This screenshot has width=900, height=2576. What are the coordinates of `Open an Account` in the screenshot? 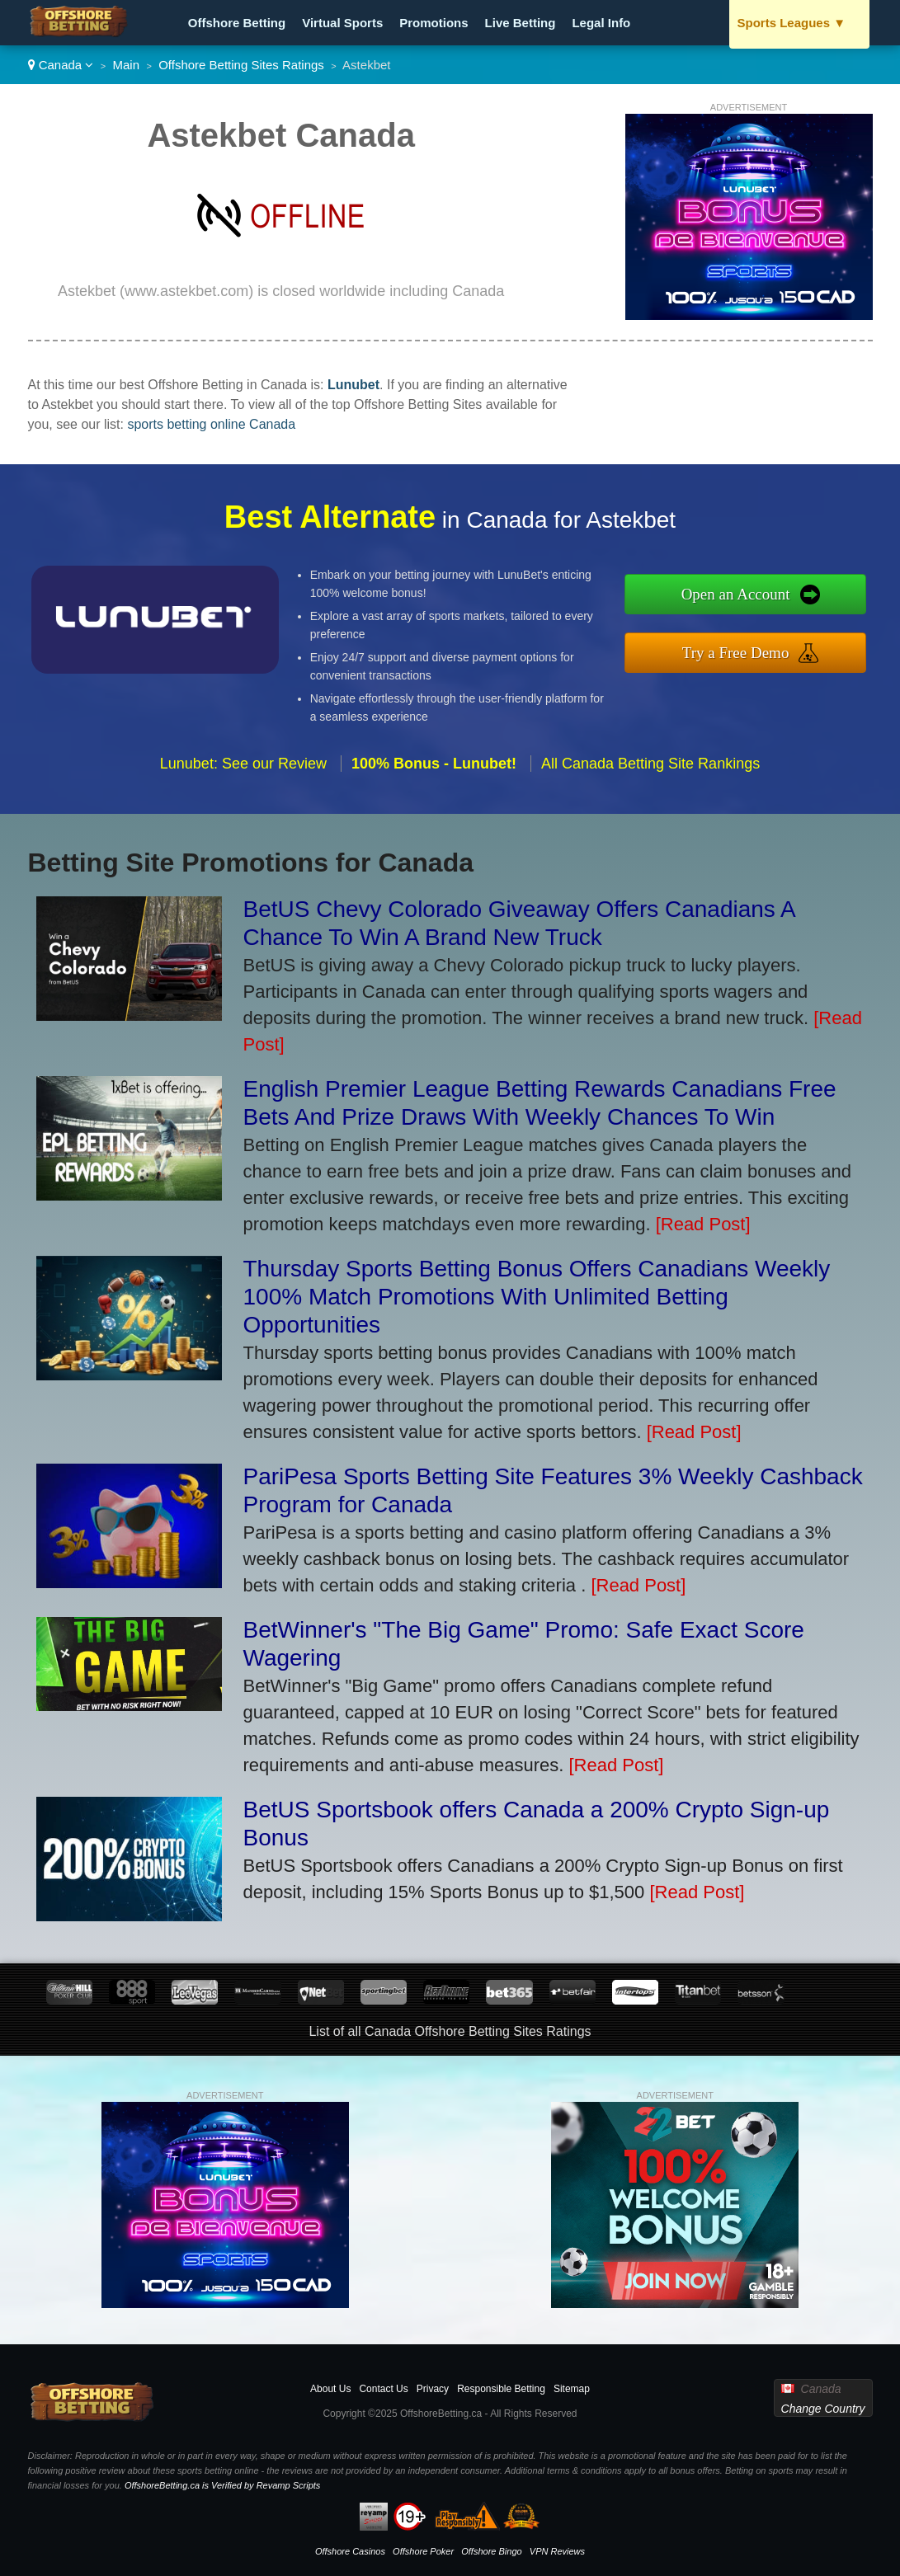 It's located at (747, 595).